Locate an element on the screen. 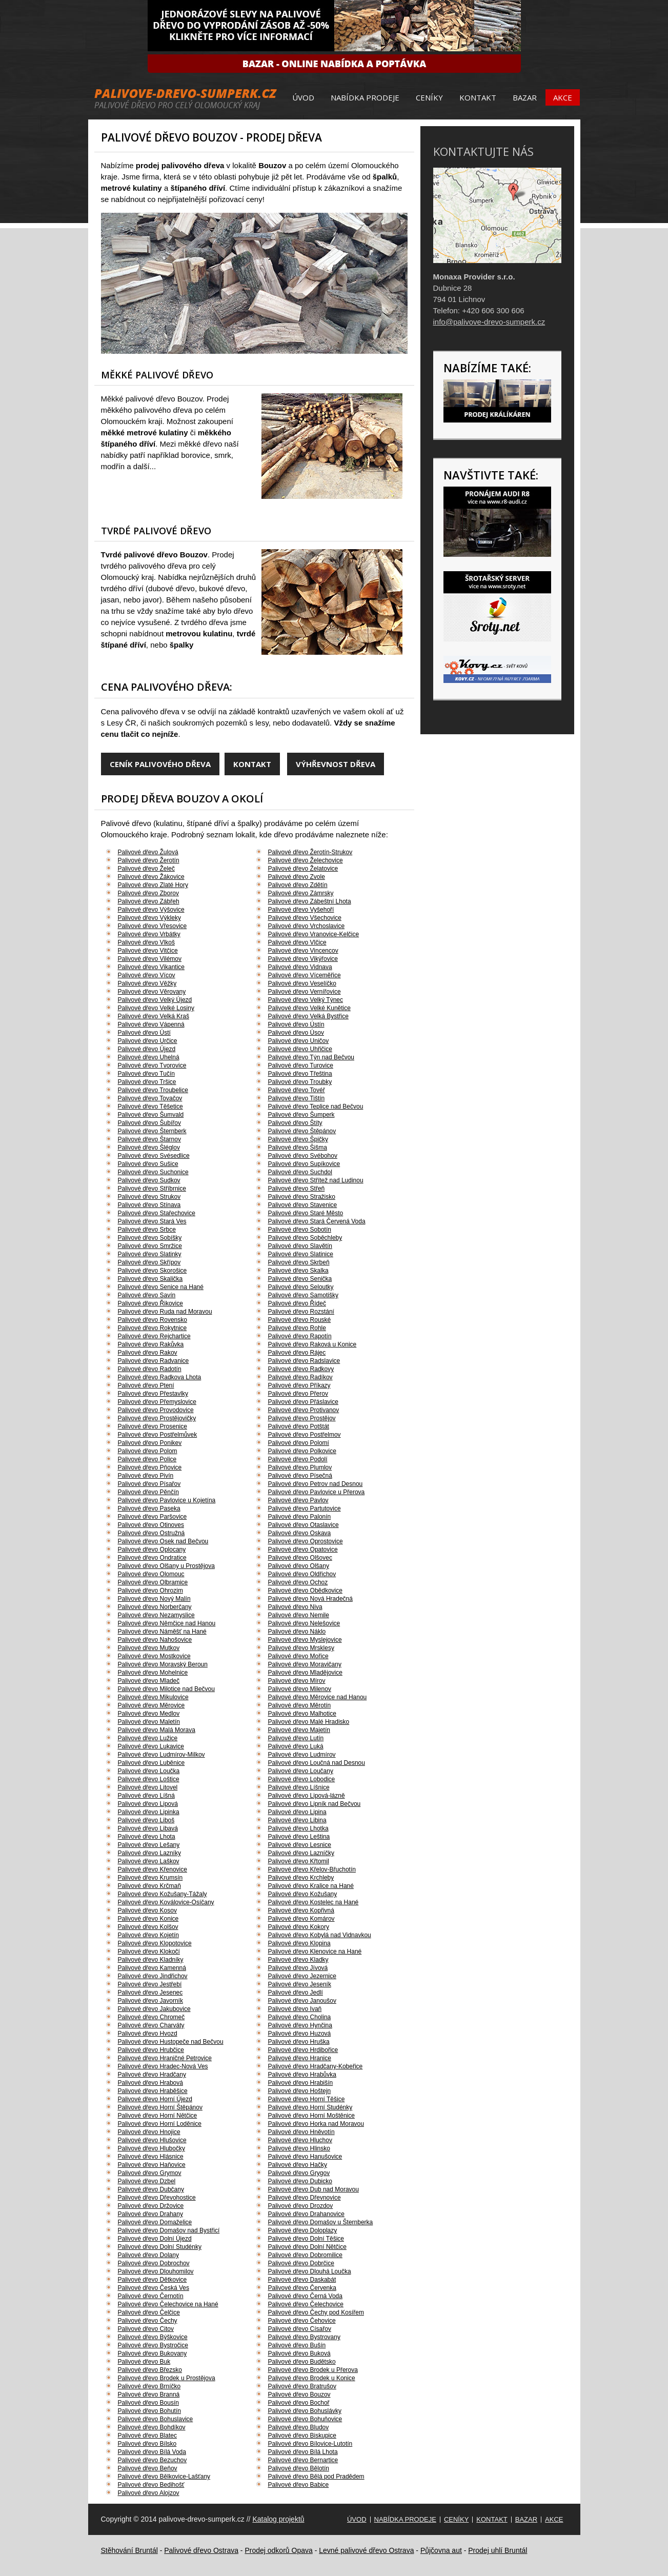 The width and height of the screenshot is (668, 2576). Palivové dřevo Mostkovice is located at coordinates (154, 1656).